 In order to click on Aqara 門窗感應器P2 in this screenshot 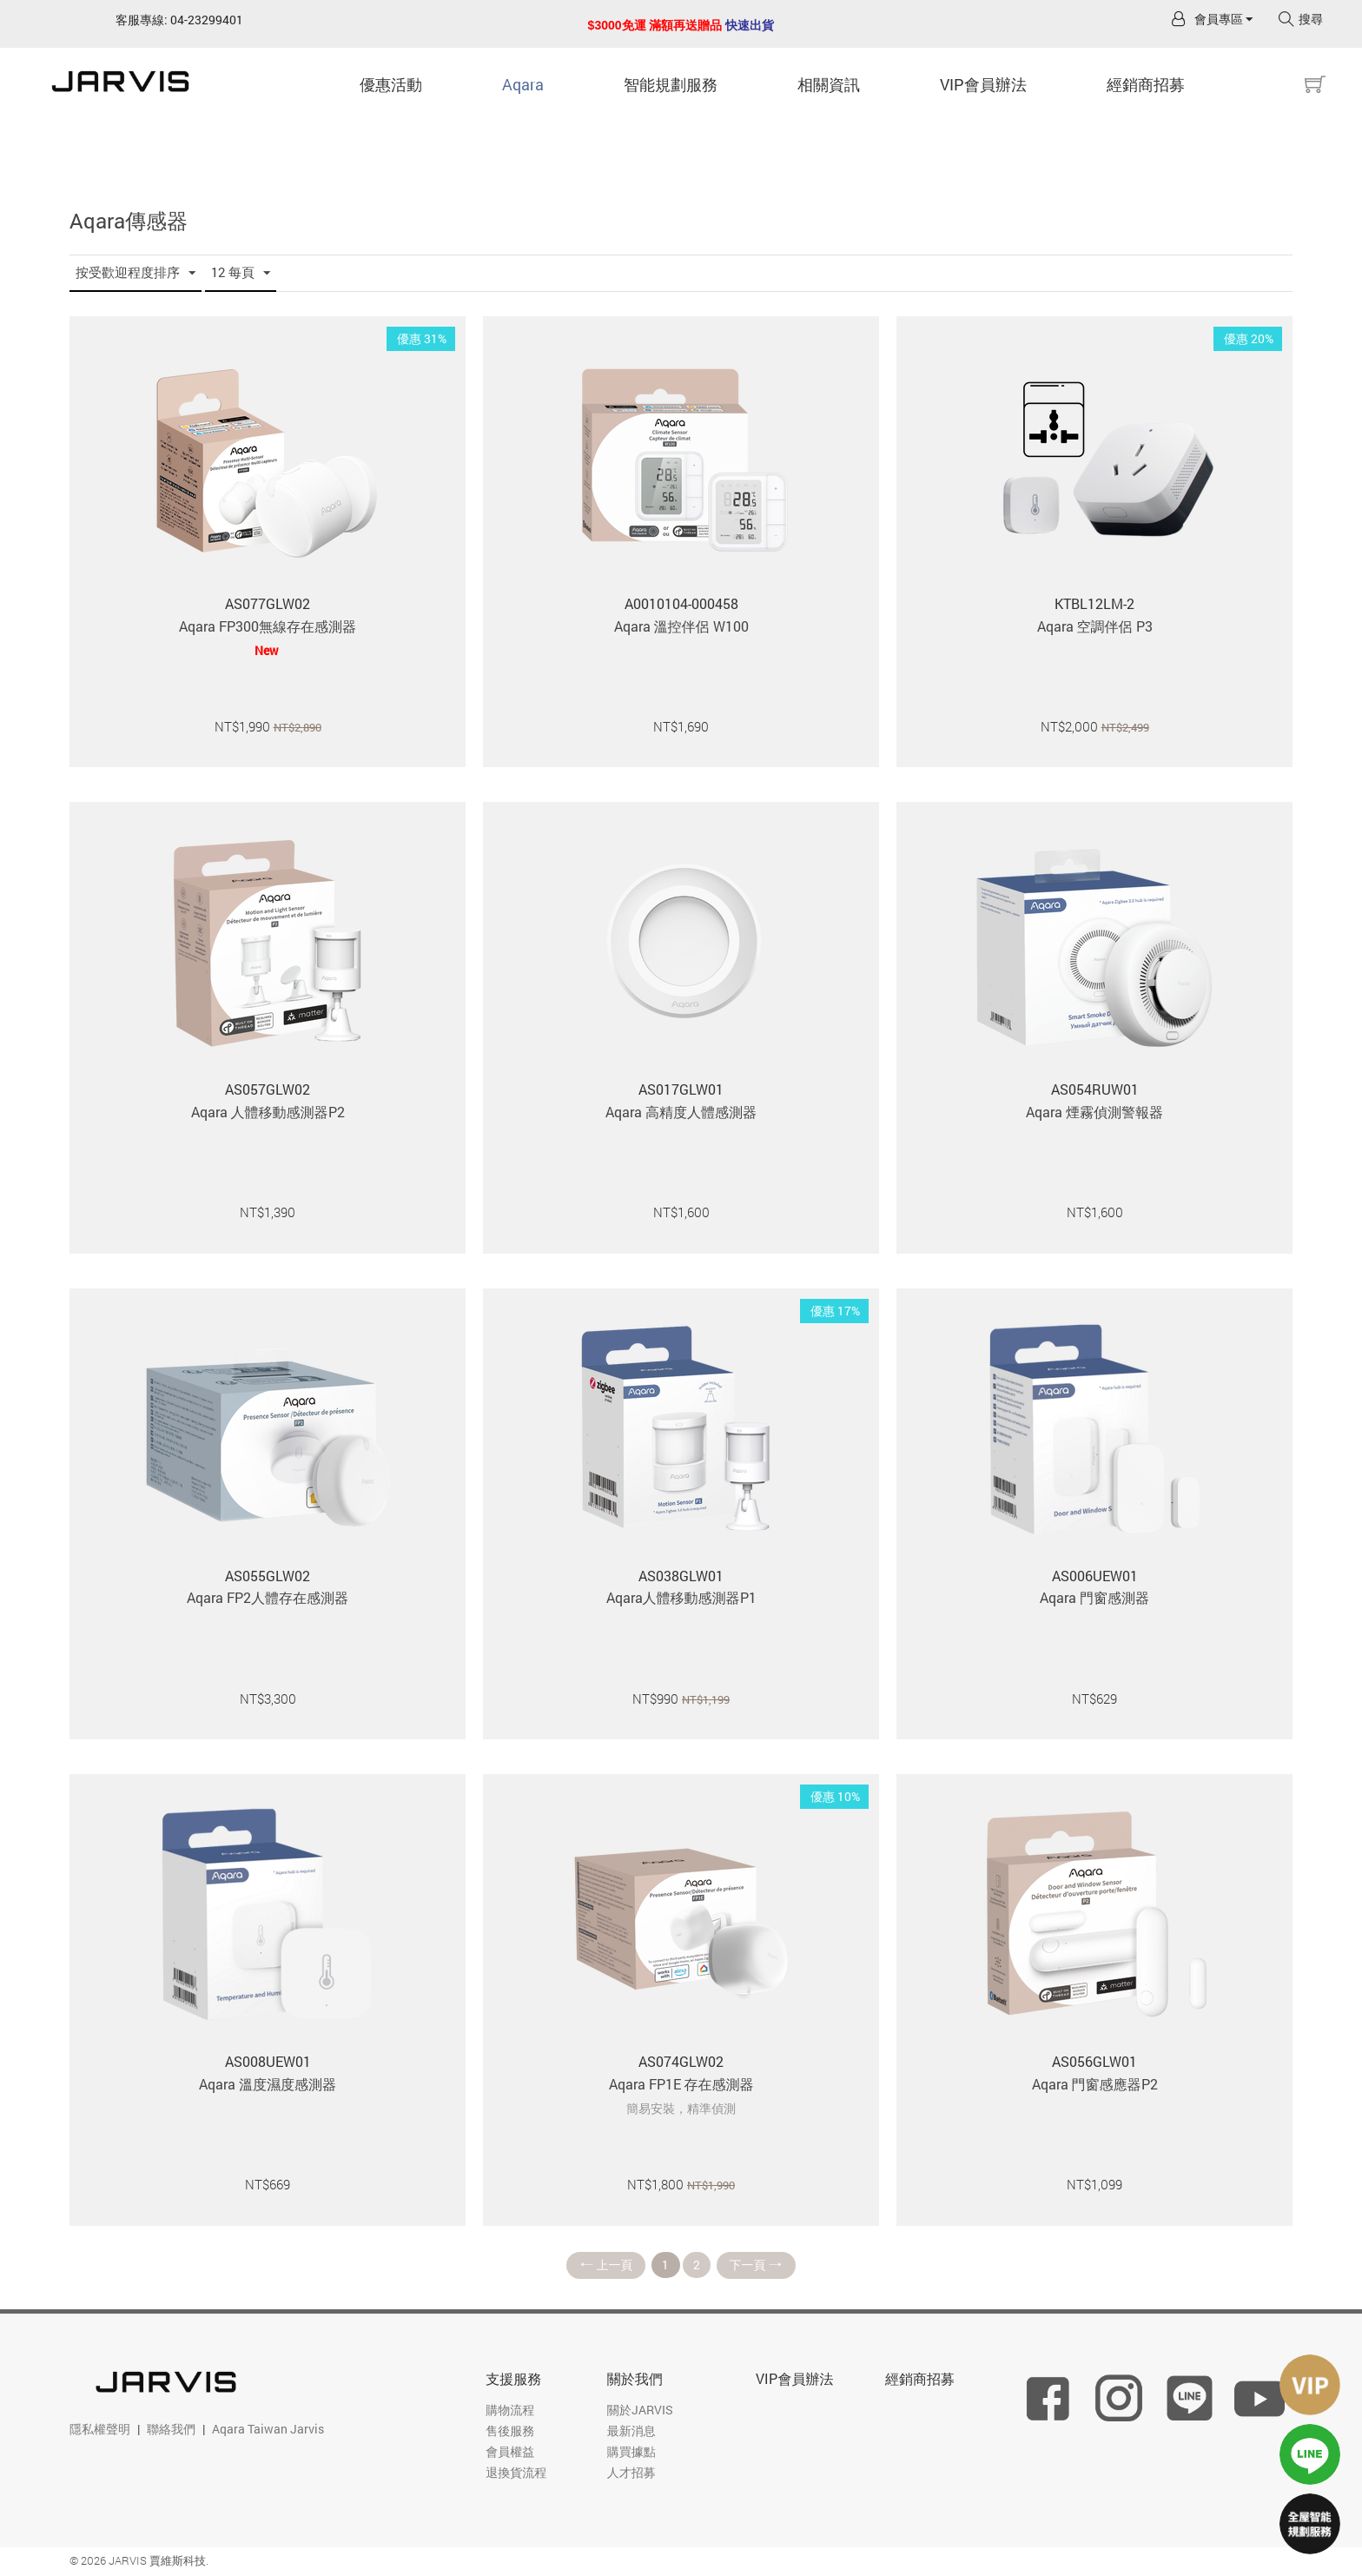, I will do `click(1095, 2084)`.